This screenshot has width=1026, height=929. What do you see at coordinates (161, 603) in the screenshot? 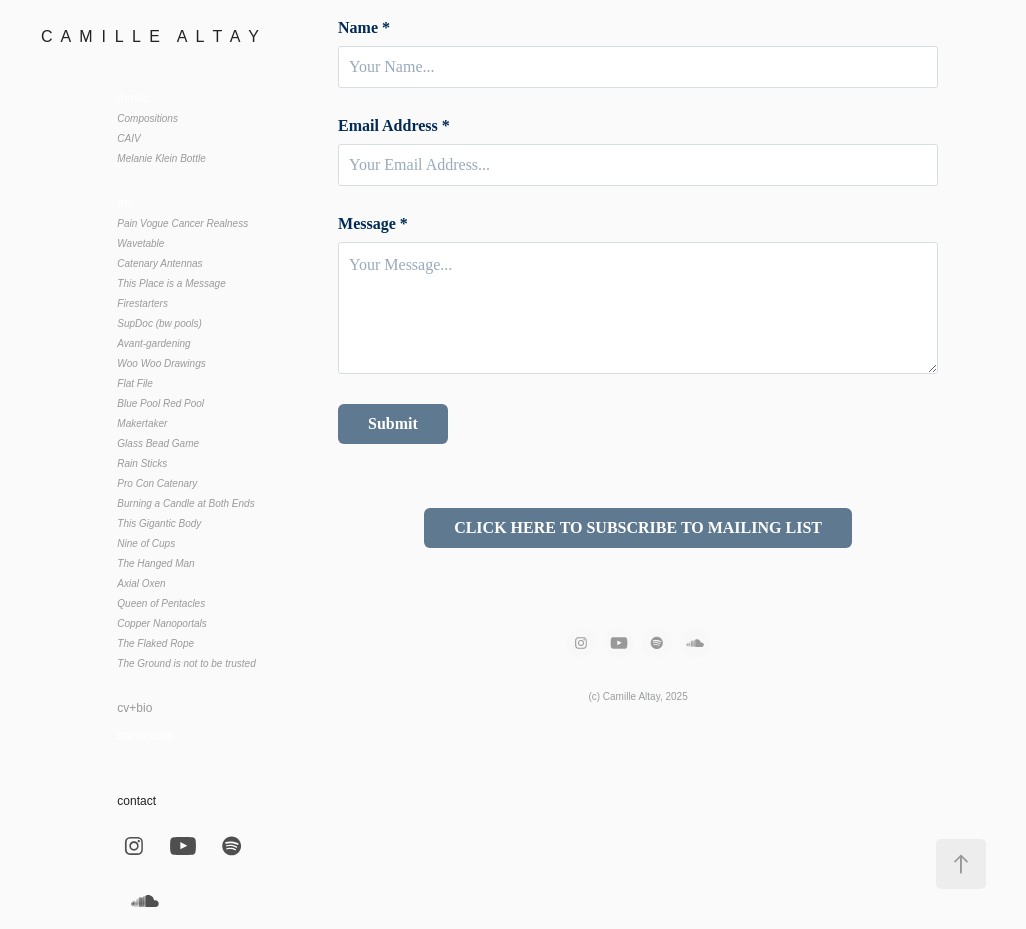
I see `Queen of Pentacles` at bounding box center [161, 603].